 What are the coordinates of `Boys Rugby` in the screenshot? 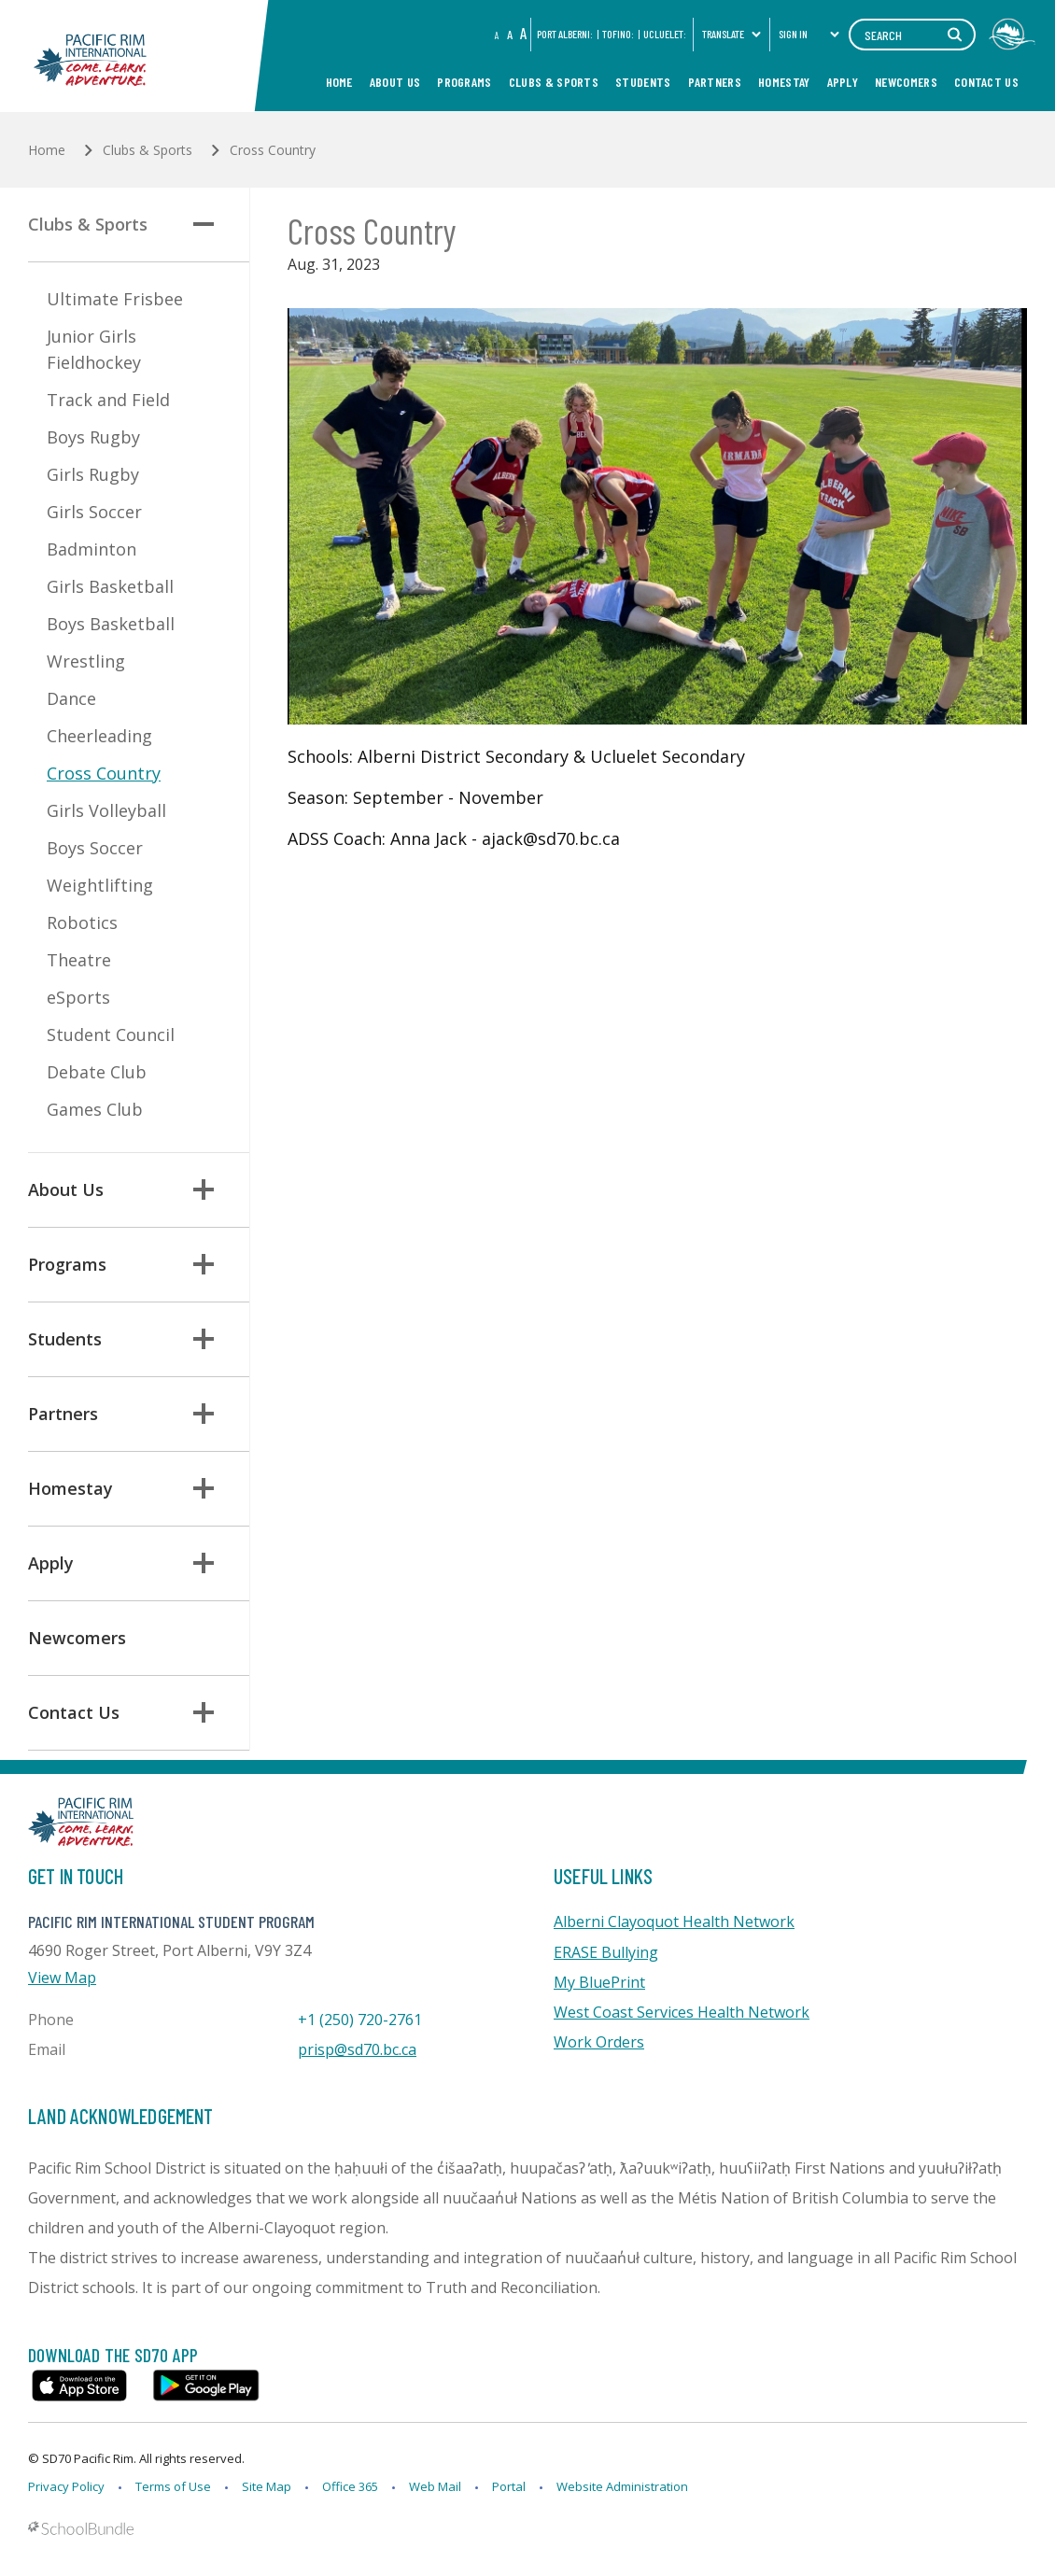 It's located at (93, 437).